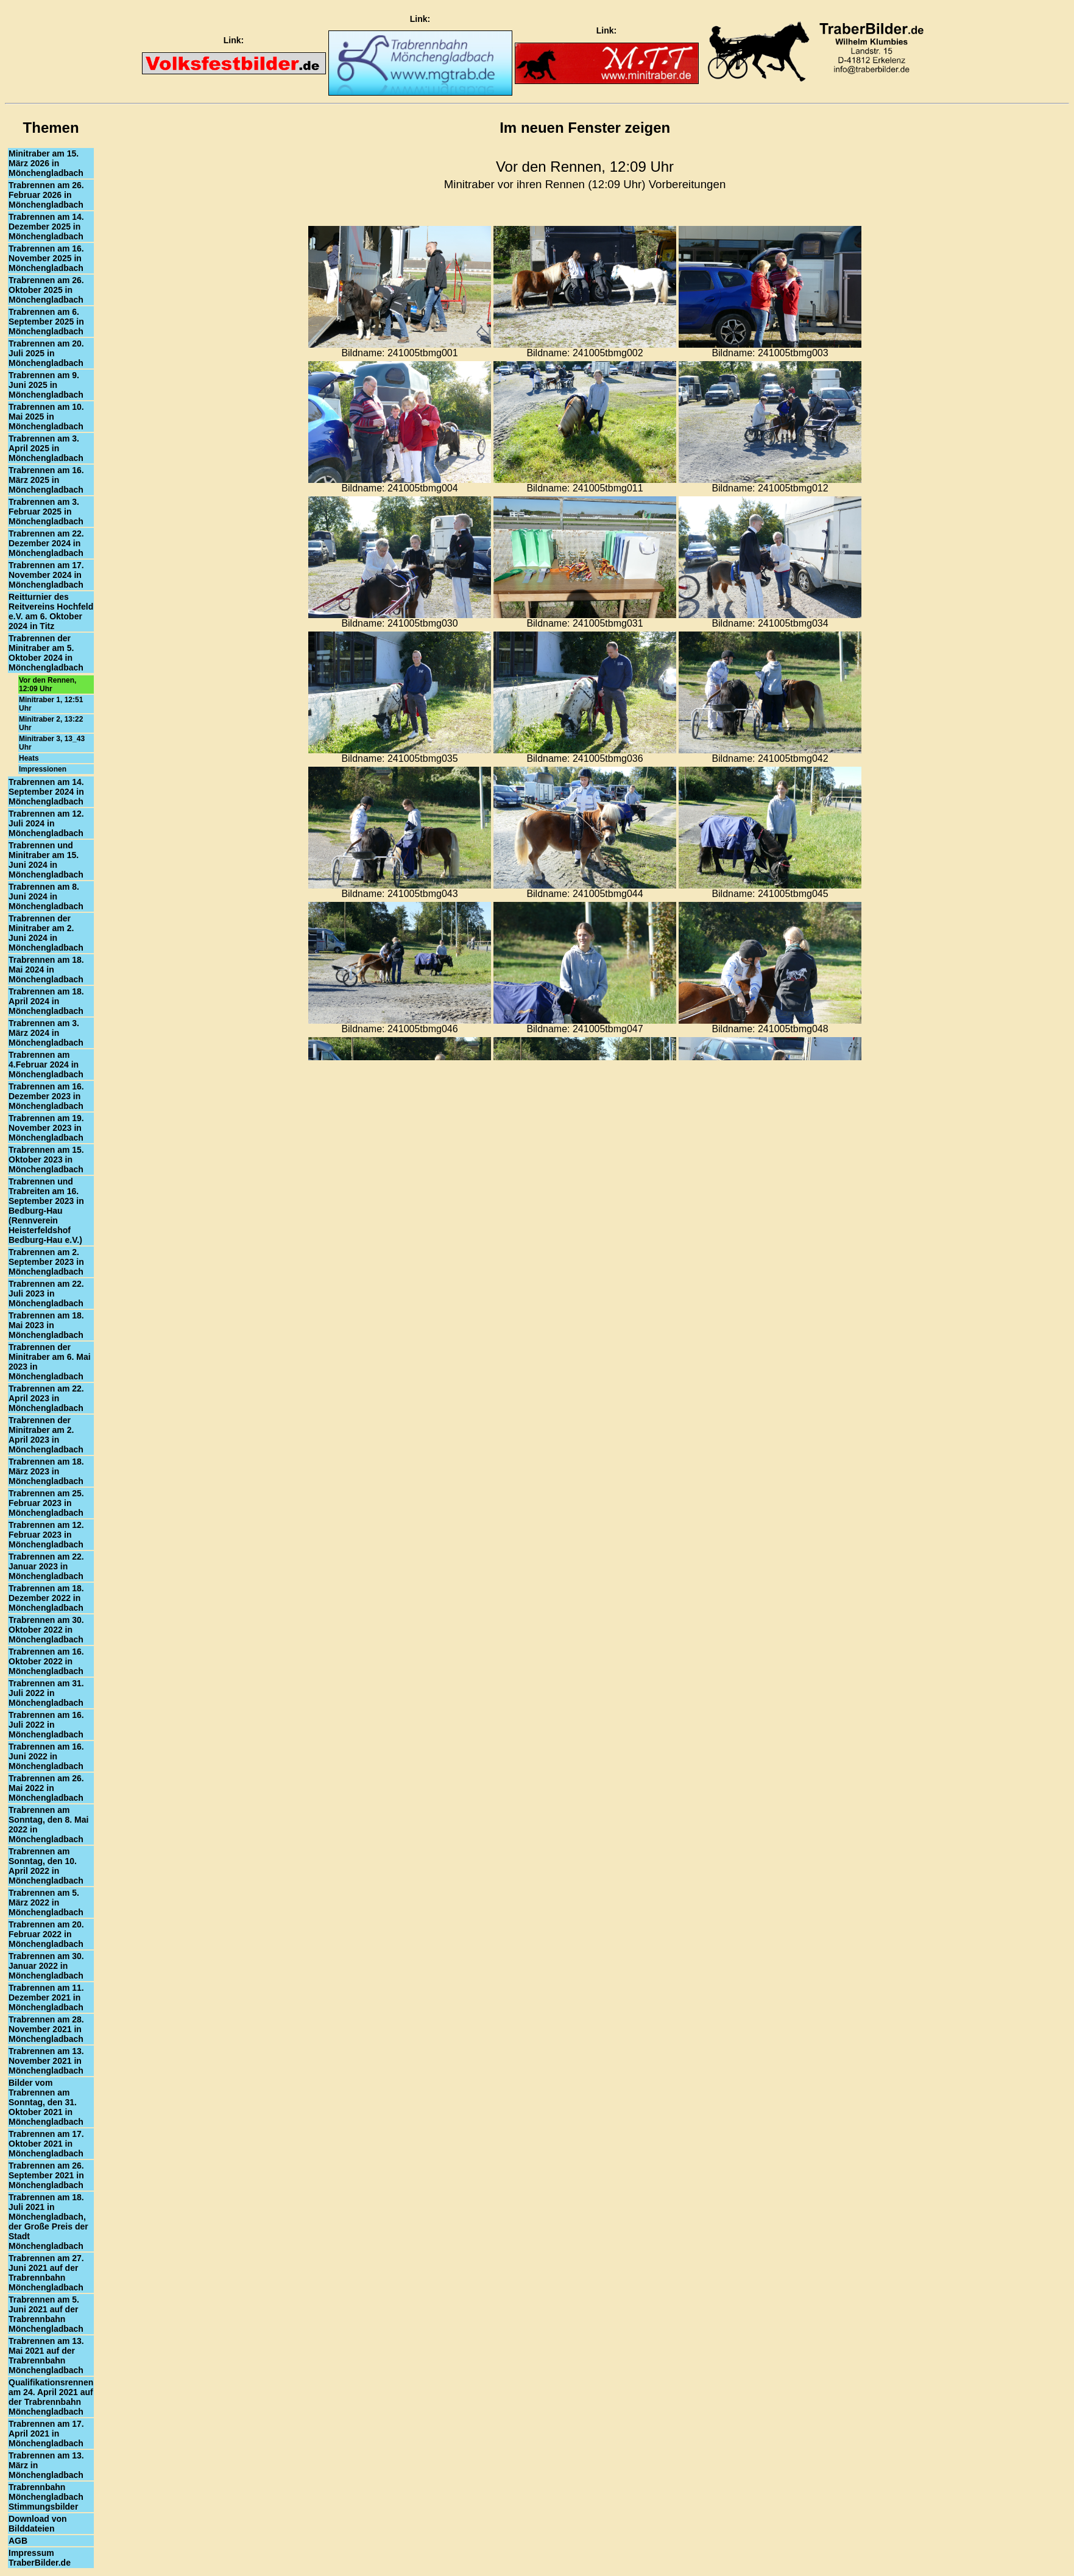  What do you see at coordinates (46, 1471) in the screenshot?
I see `Trabrennen am 18. März 2023 in Mönchengladbach` at bounding box center [46, 1471].